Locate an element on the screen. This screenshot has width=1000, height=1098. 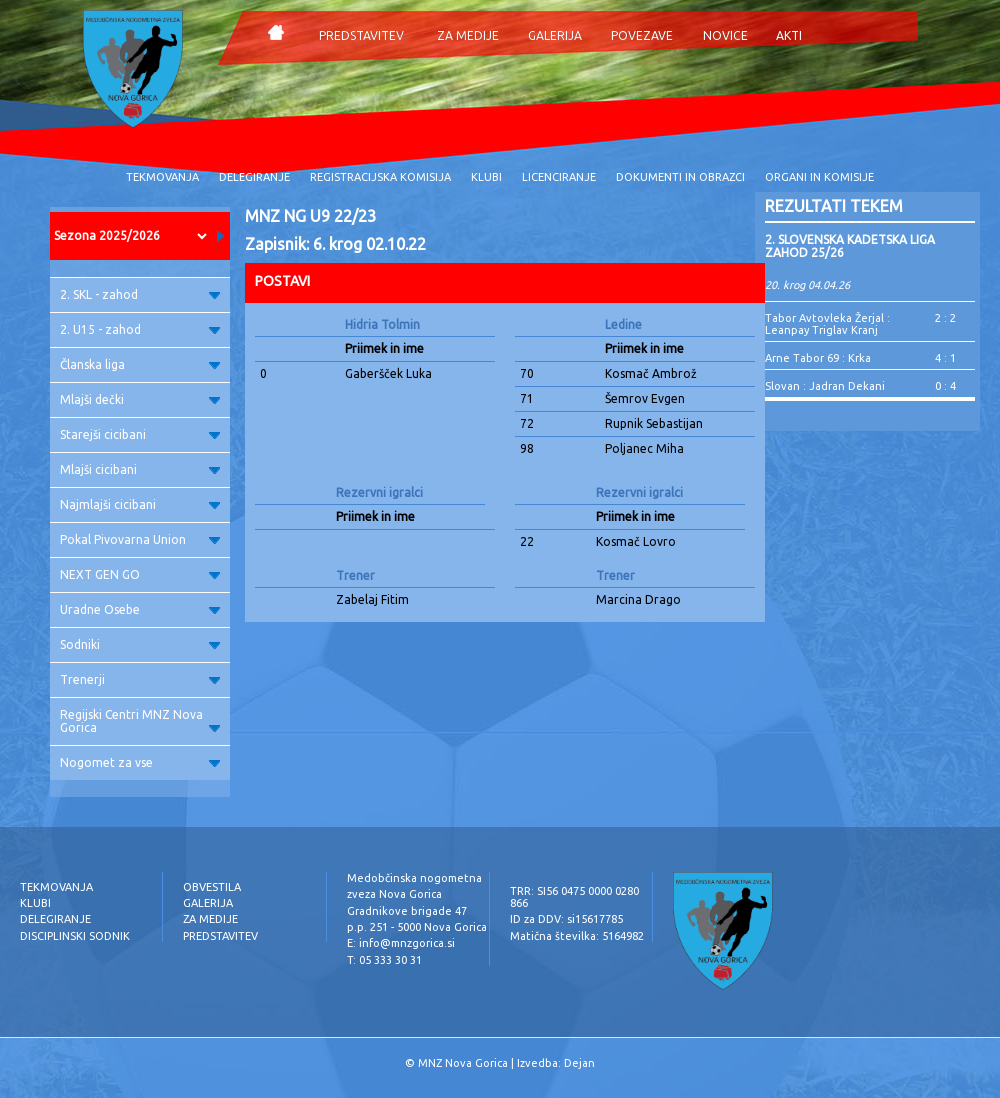
T: 05 333 30 31 is located at coordinates (384, 960).